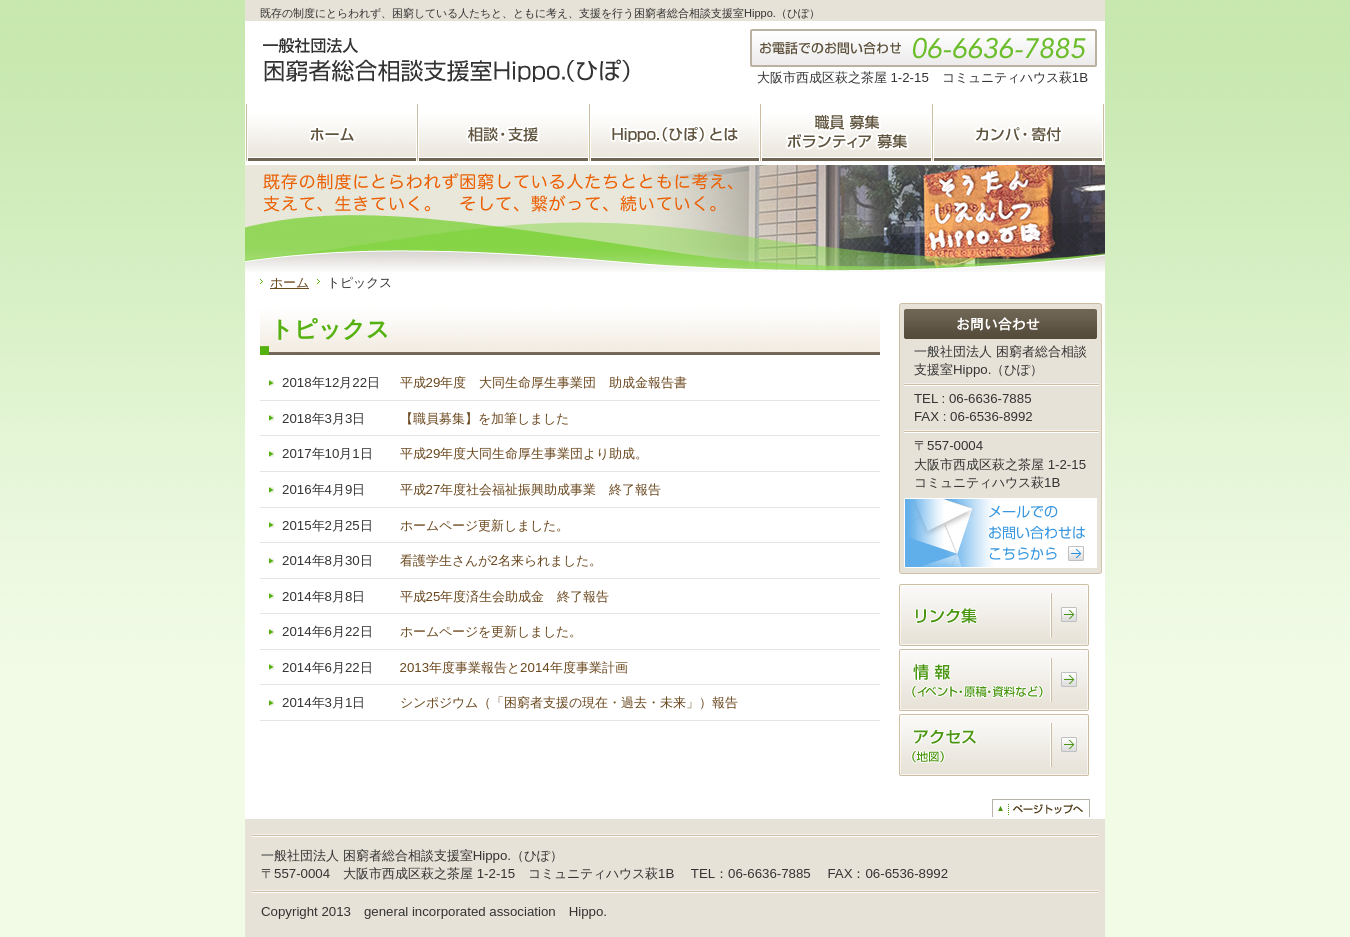 The height and width of the screenshot is (937, 1350). Describe the element at coordinates (514, 667) in the screenshot. I see `2013年度事業報告と2014年度事業計画` at that location.